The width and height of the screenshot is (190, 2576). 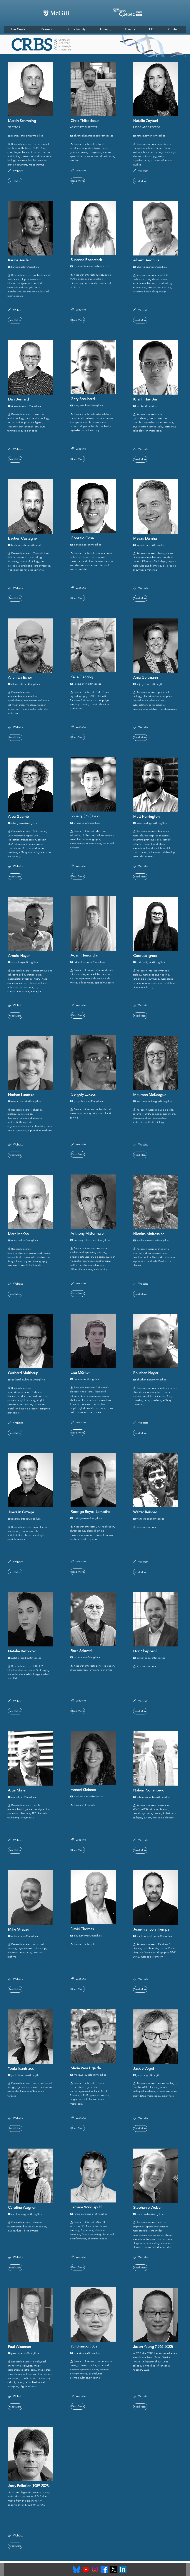 What do you see at coordinates (150, 684) in the screenshot?
I see `anja.geitmann@mcgill.ca` at bounding box center [150, 684].